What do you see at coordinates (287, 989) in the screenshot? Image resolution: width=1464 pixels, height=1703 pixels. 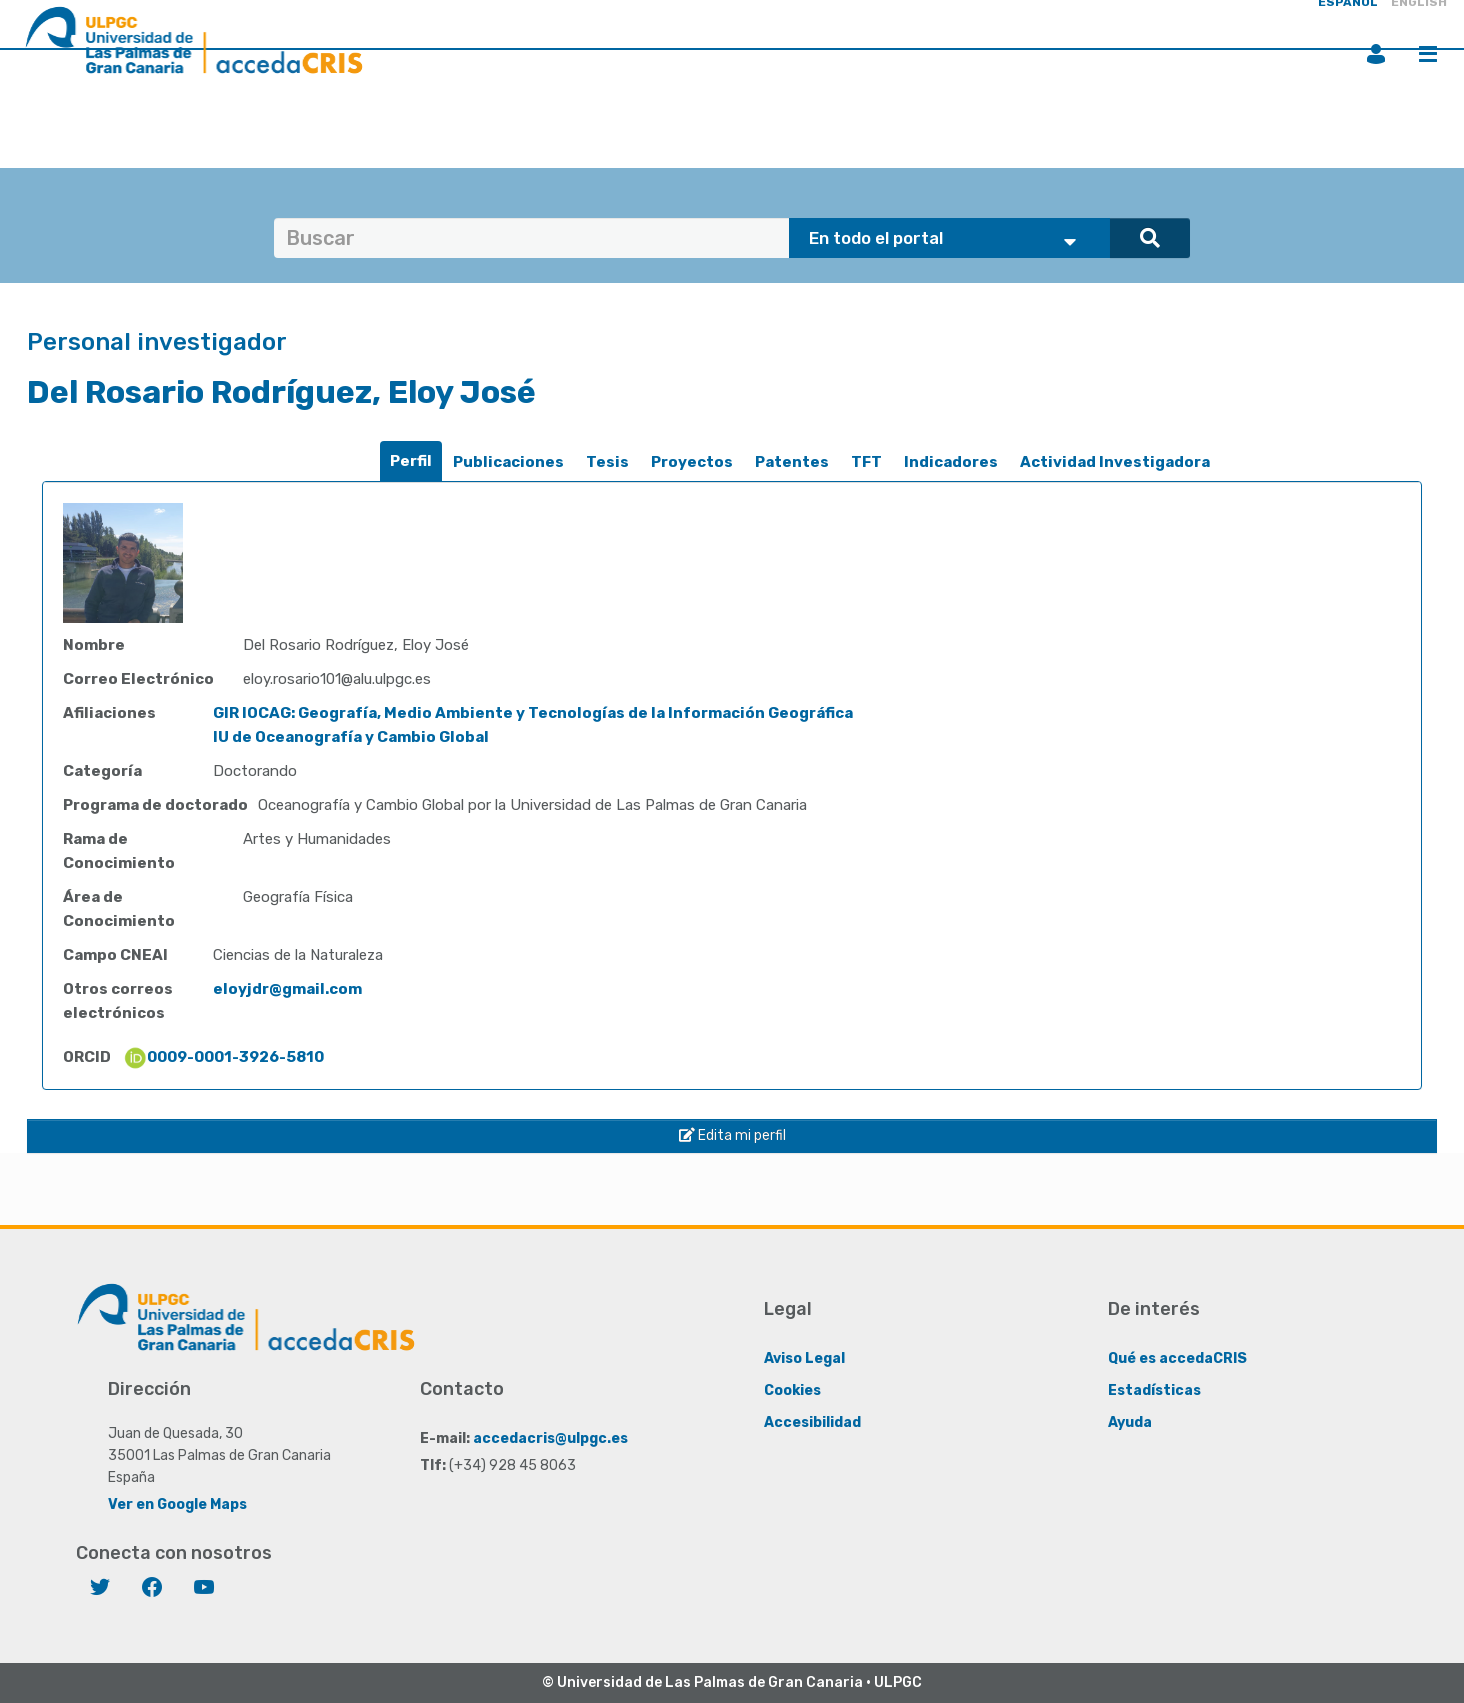 I see `eloyjdr@gmail.com` at bounding box center [287, 989].